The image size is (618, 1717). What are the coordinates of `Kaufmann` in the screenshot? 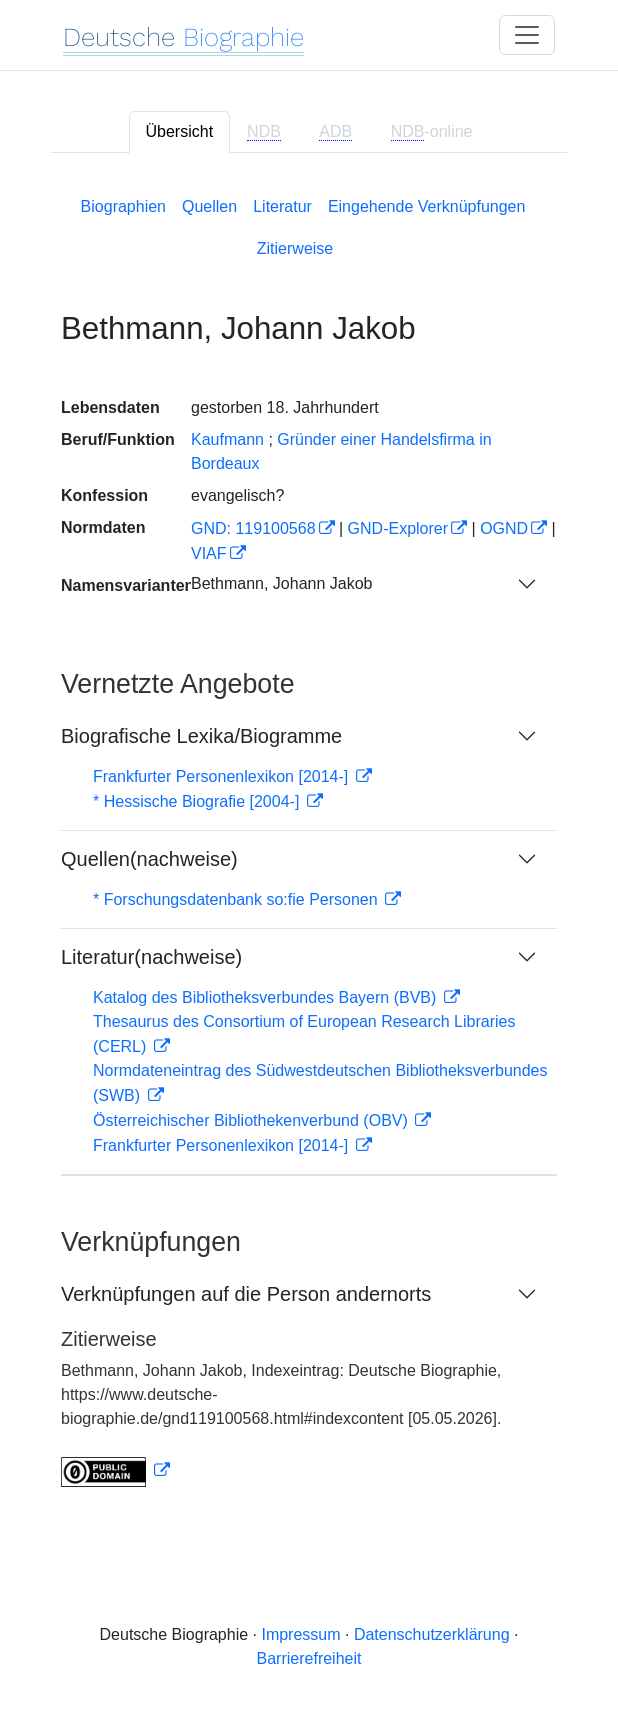 It's located at (227, 439).